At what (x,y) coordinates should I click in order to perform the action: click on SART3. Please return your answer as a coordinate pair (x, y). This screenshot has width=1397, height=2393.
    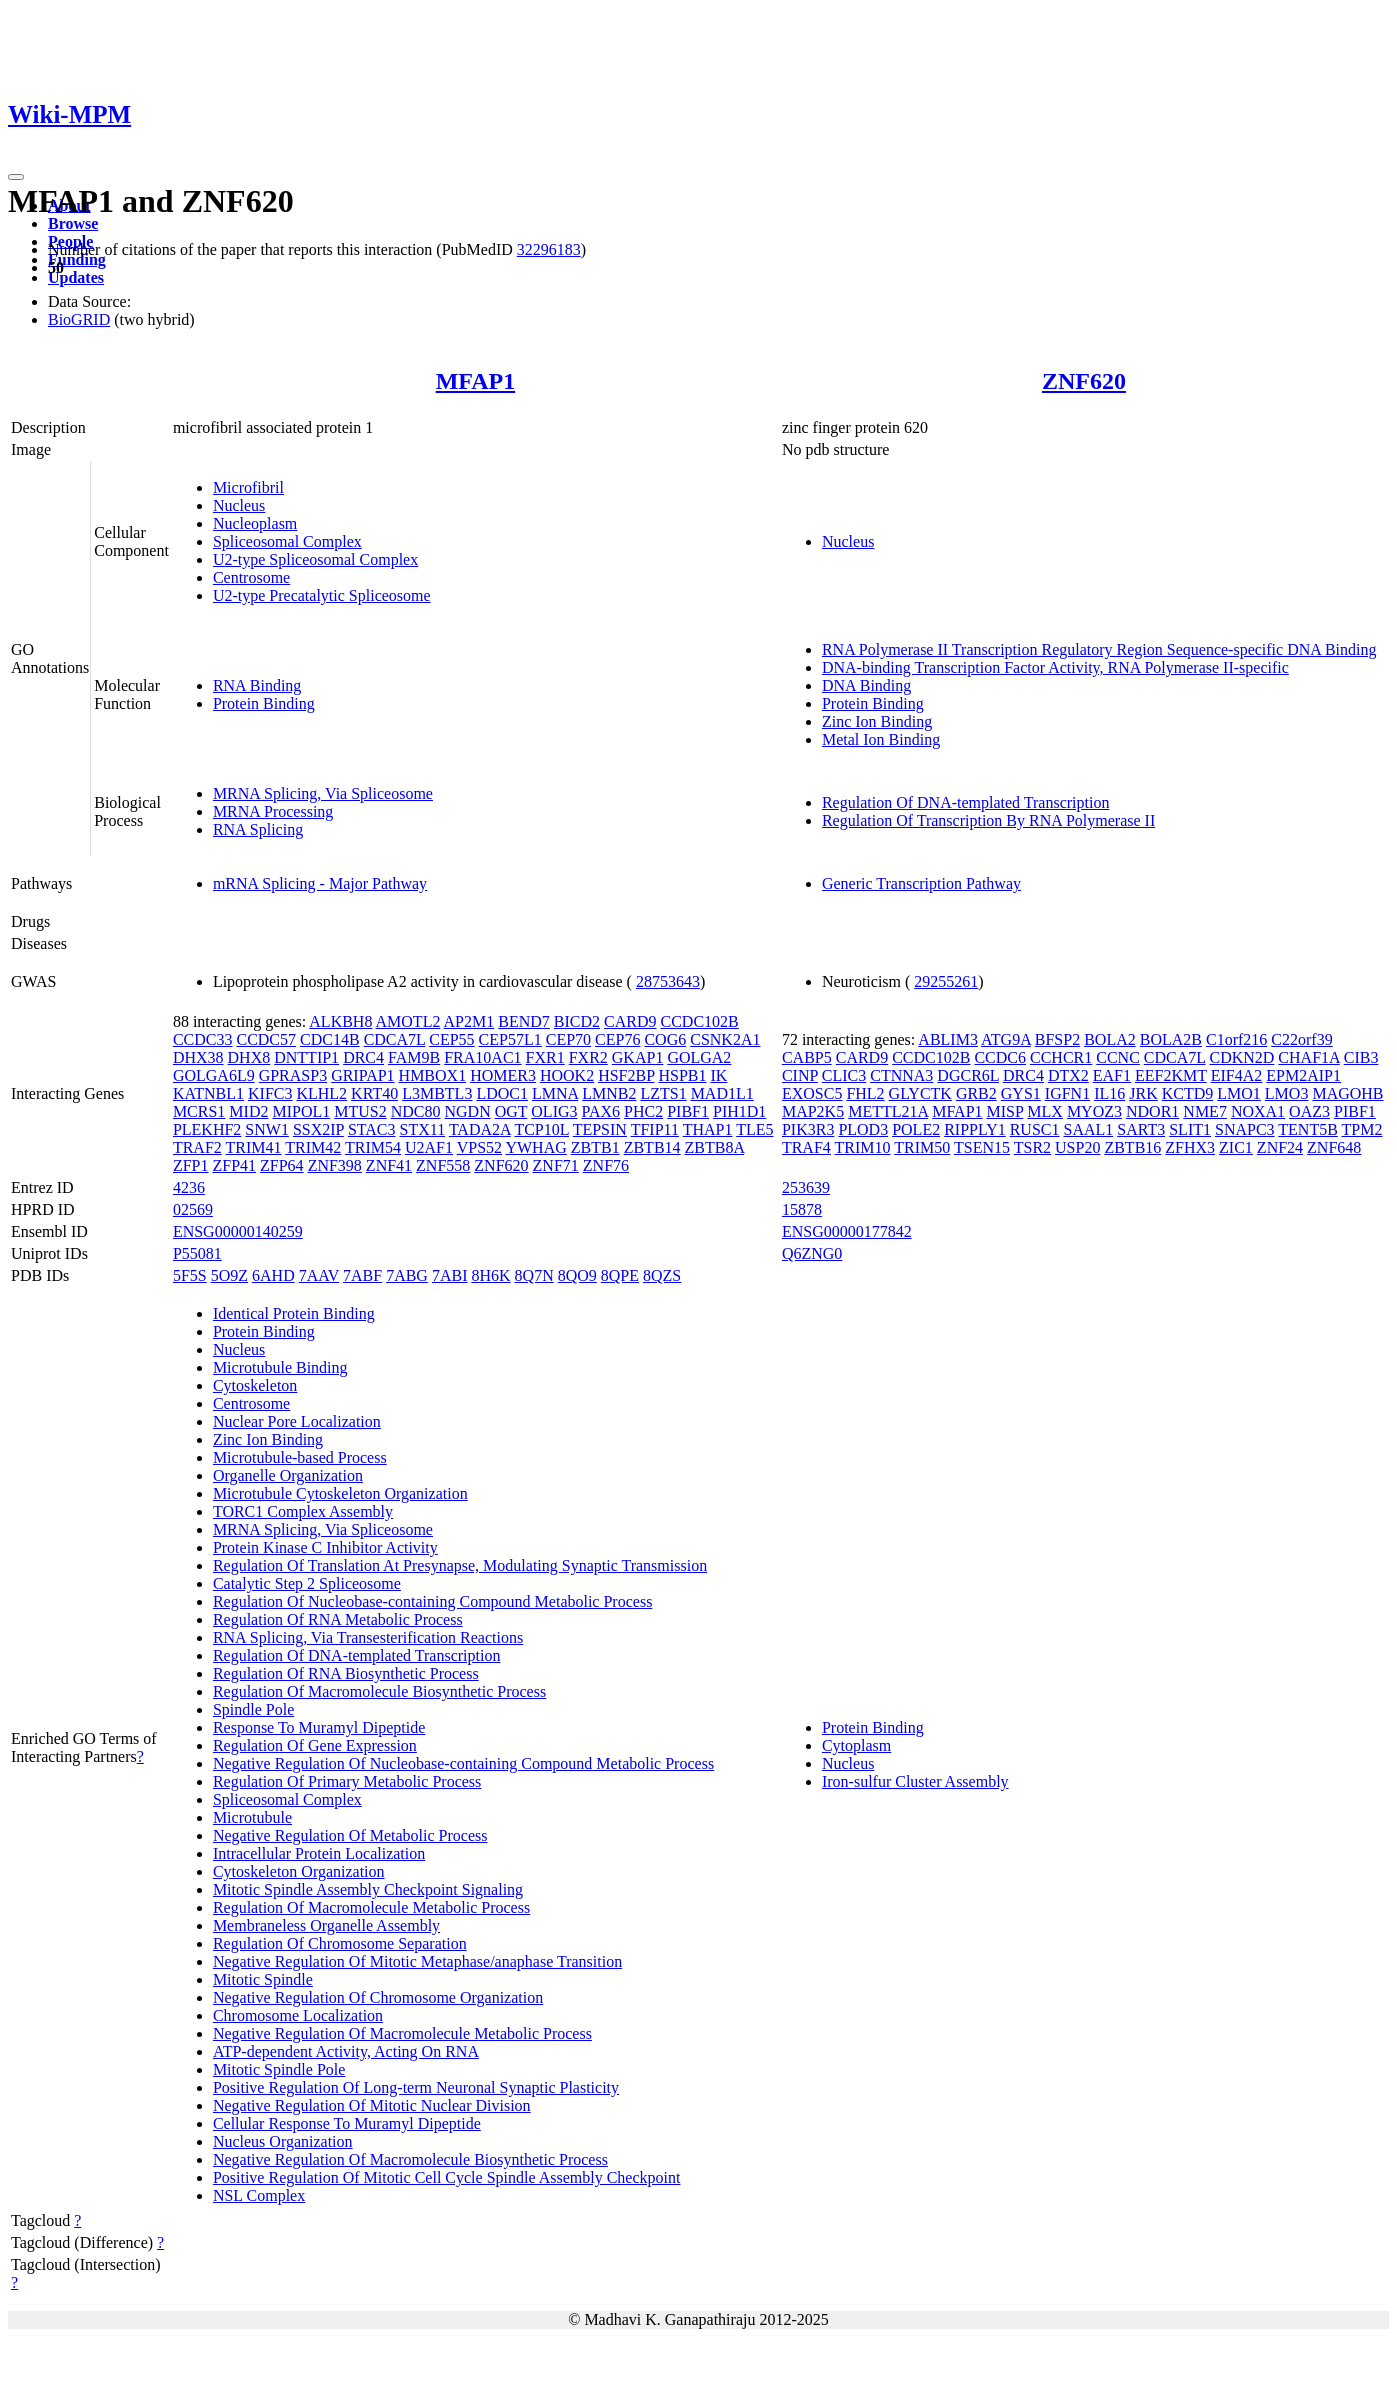
    Looking at the image, I should click on (1141, 1129).